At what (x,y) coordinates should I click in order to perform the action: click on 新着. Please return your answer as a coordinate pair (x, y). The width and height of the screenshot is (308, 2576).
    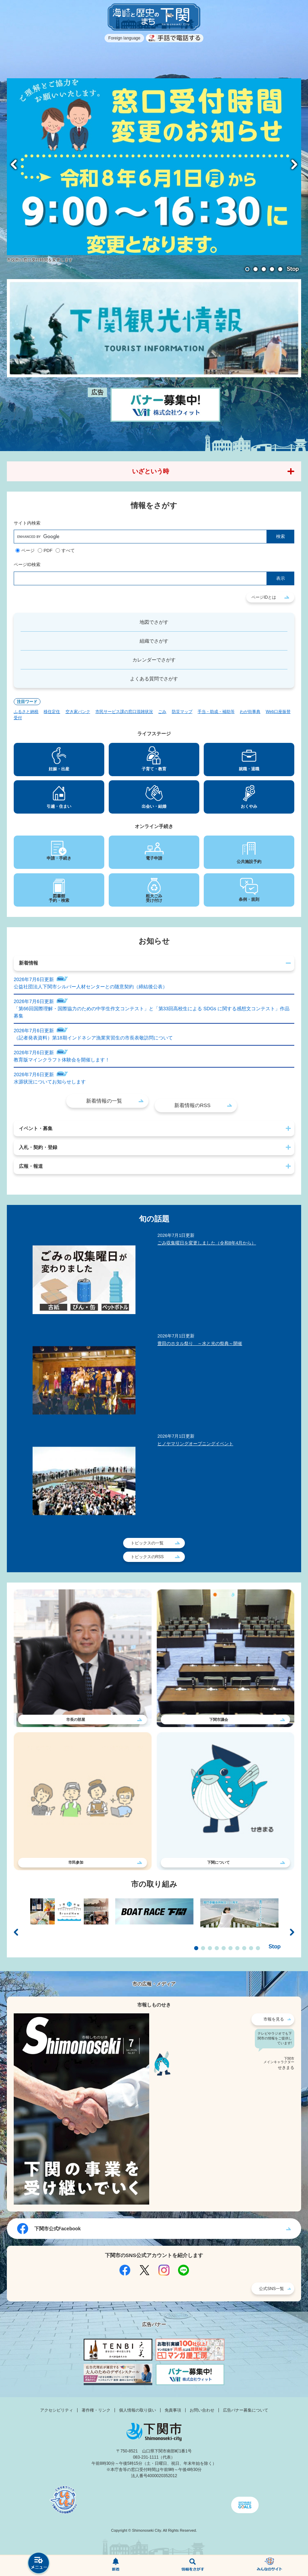
    Looking at the image, I should click on (115, 2565).